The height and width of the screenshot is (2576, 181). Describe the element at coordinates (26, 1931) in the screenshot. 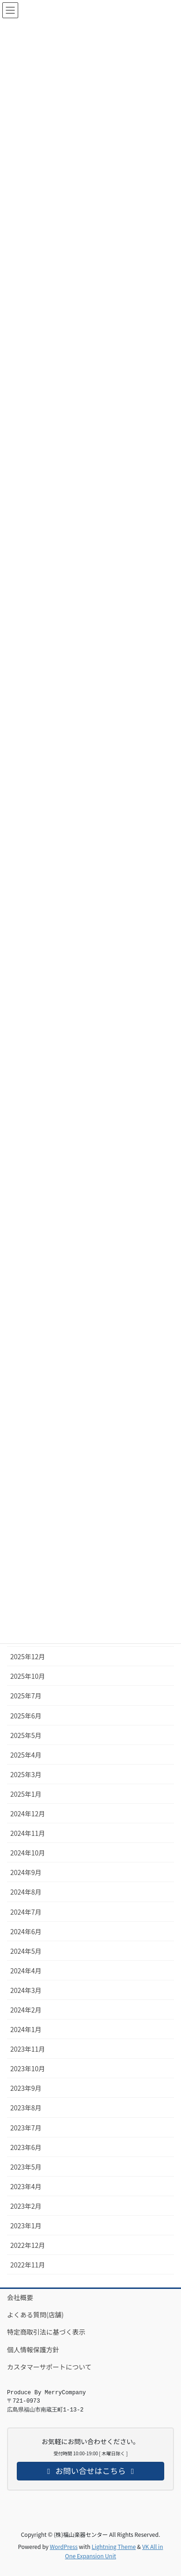

I see `2024年6月` at that location.